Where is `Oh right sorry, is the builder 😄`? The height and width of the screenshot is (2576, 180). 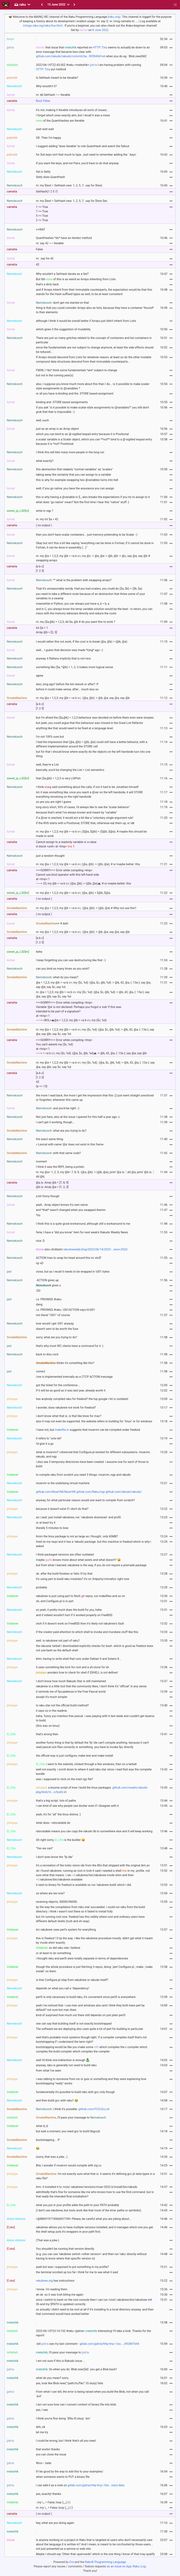 Oh right sorry, is the builder 😄 is located at coordinates (60, 1840).